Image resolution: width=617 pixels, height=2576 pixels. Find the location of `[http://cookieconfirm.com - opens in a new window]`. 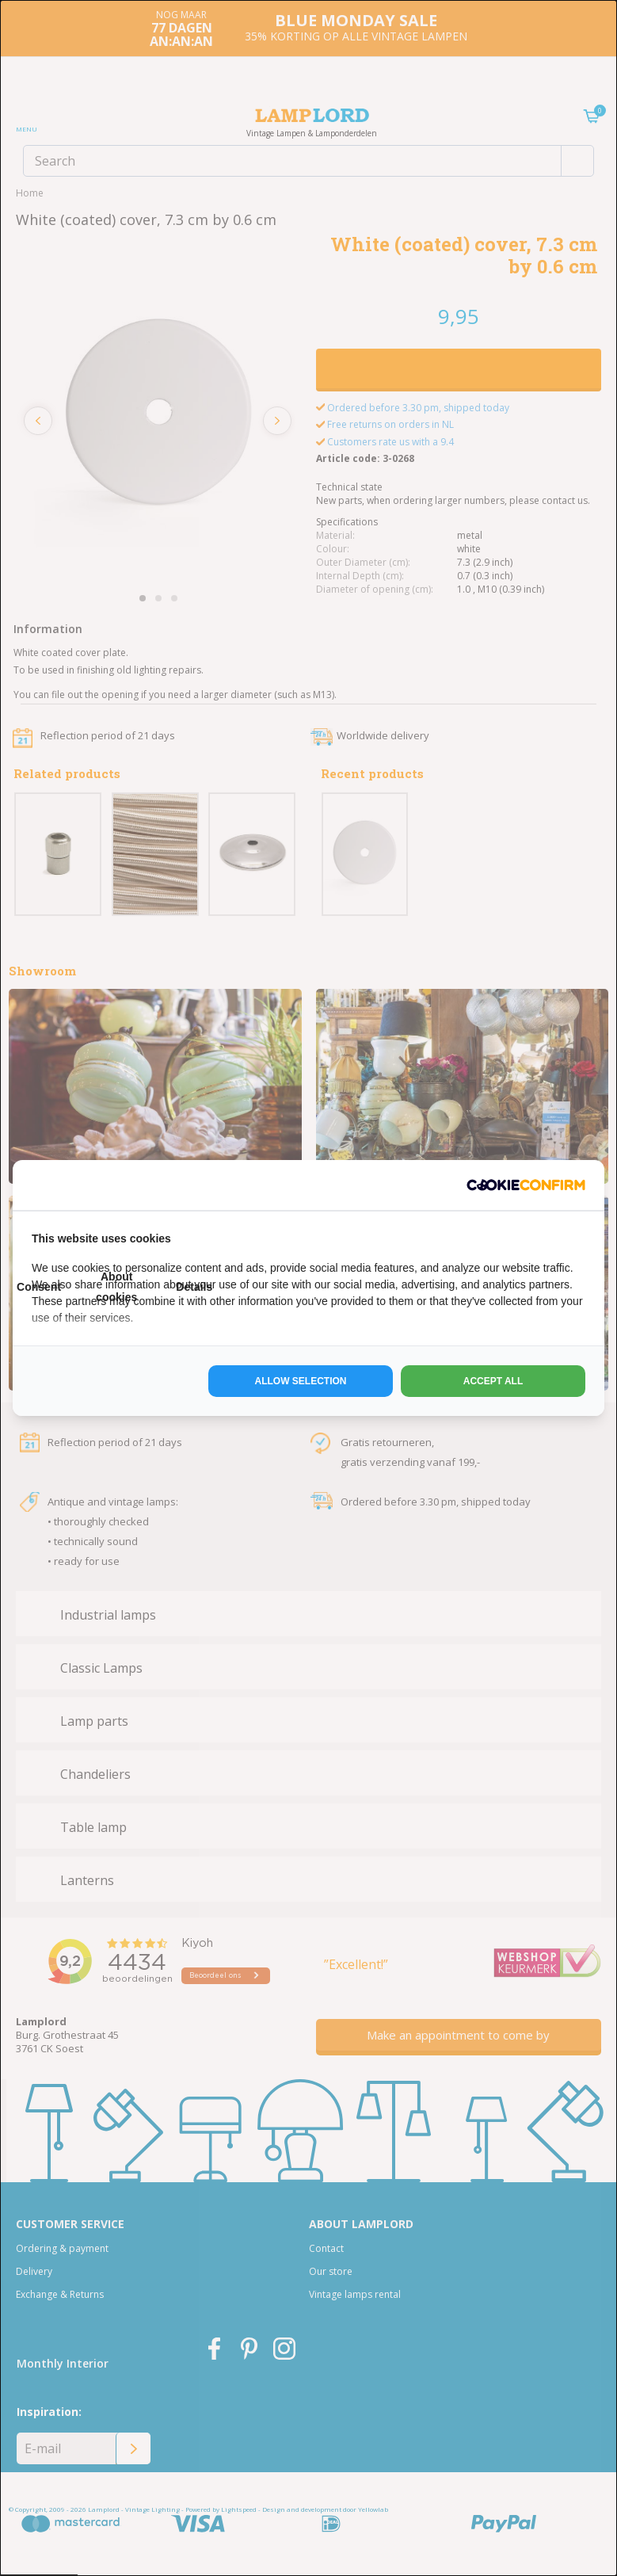

[http://cookieconfirm.com - opens in a new window] is located at coordinates (526, 1185).